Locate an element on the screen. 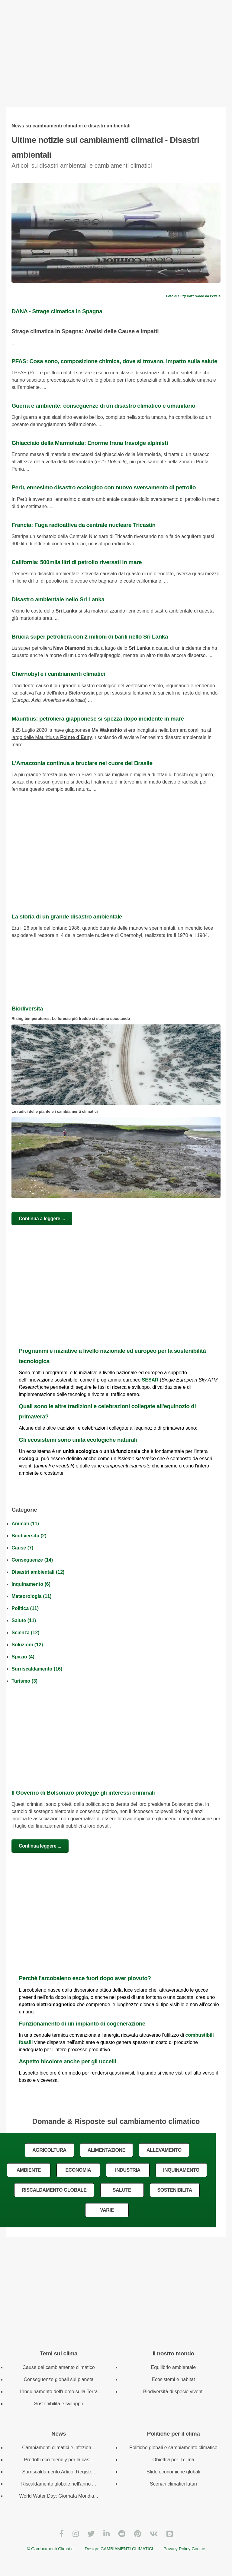 The image size is (232, 2576). Continua leggere ... is located at coordinates (40, 1845).